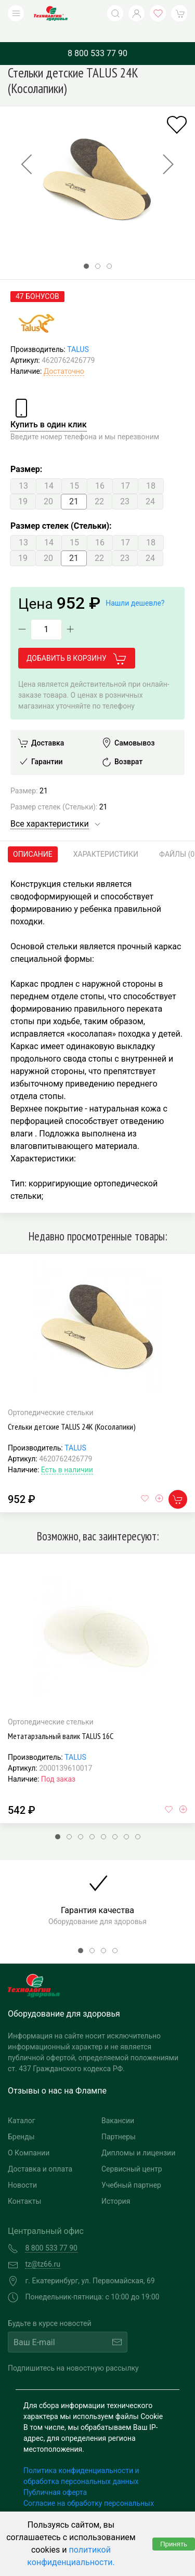  I want to click on Каталог, so click(21, 2105).